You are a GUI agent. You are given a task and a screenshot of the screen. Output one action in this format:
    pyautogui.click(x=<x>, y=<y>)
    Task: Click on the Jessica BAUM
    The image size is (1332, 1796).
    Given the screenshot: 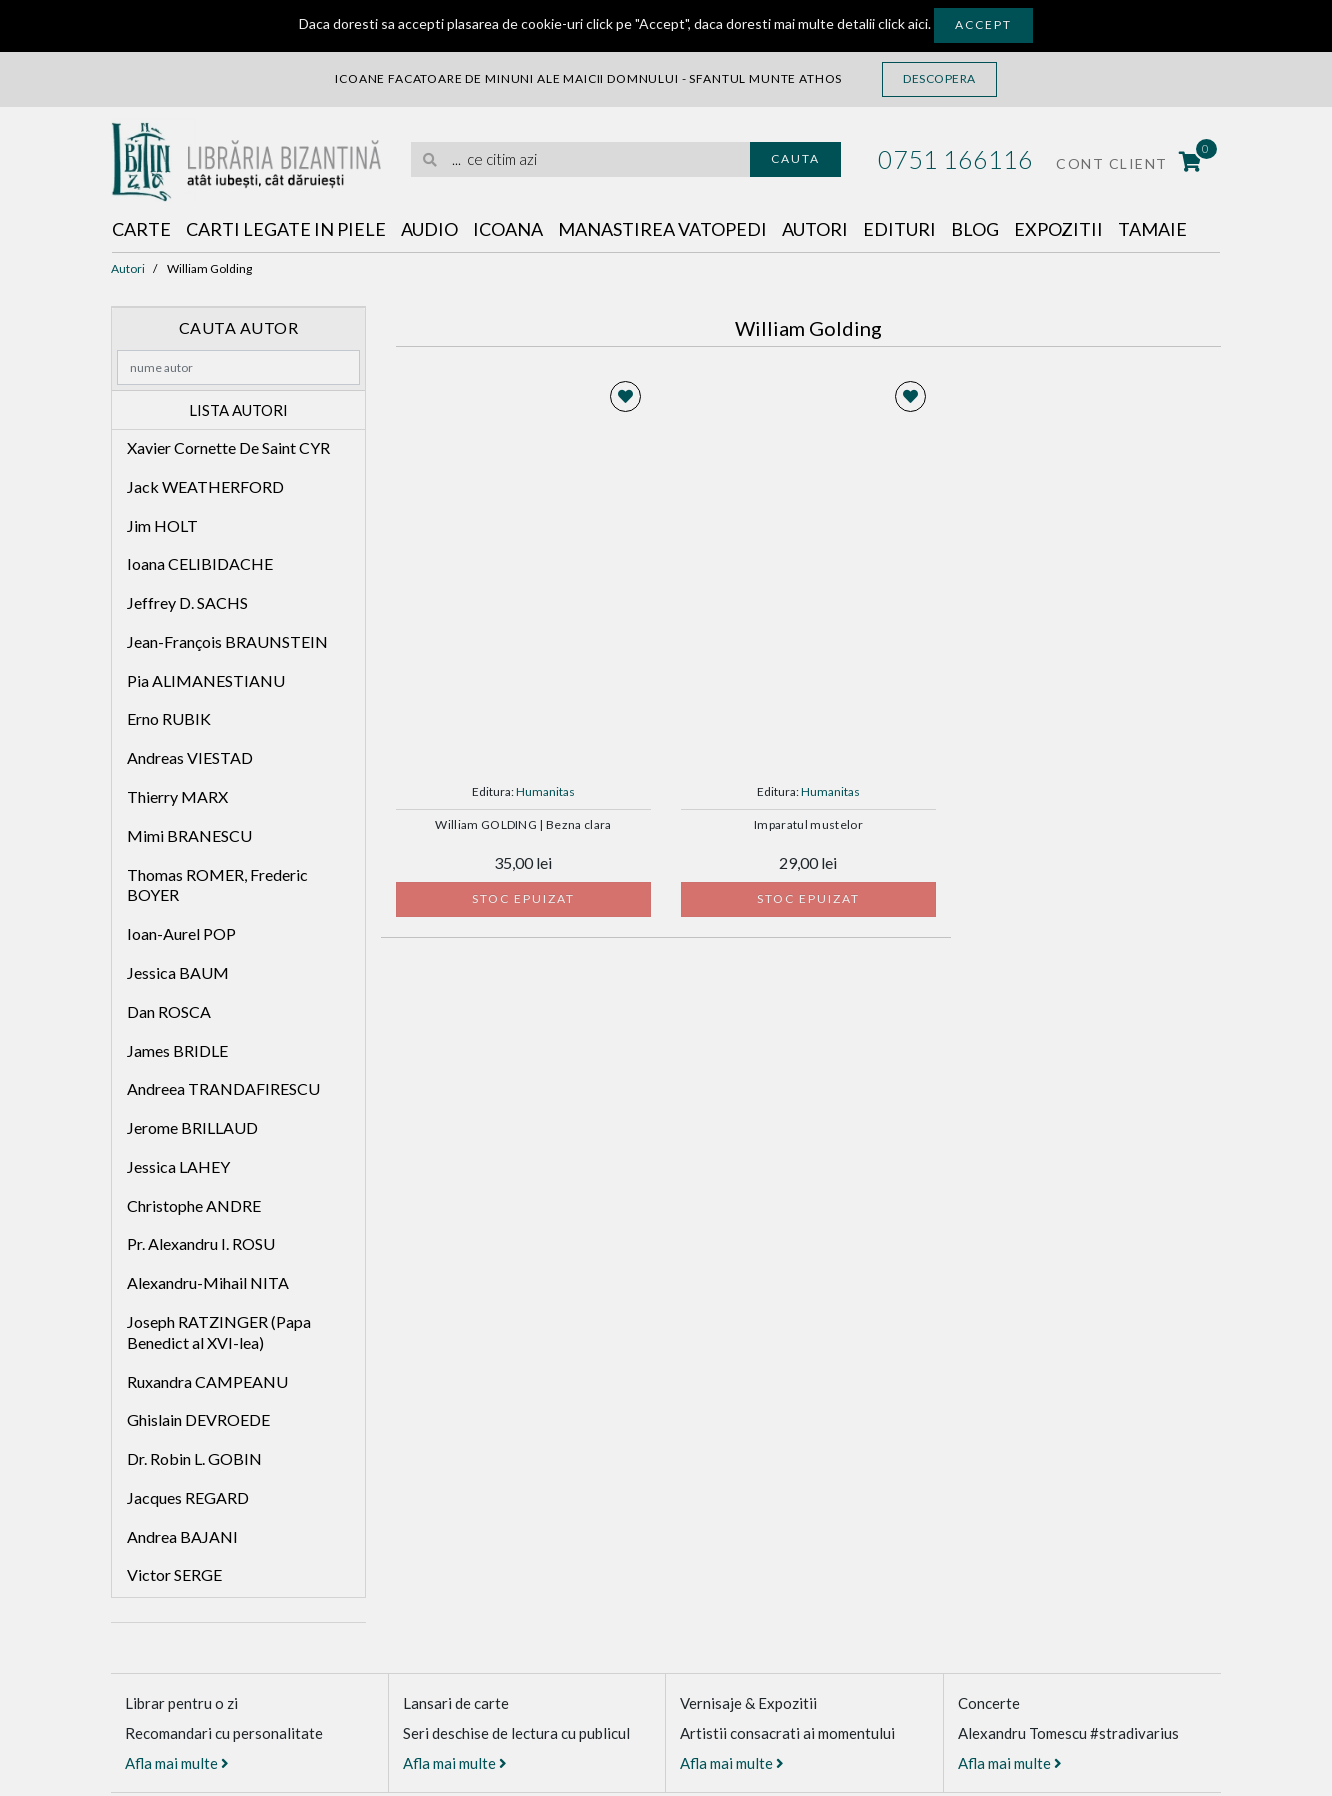 What is the action you would take?
    pyautogui.click(x=178, y=972)
    